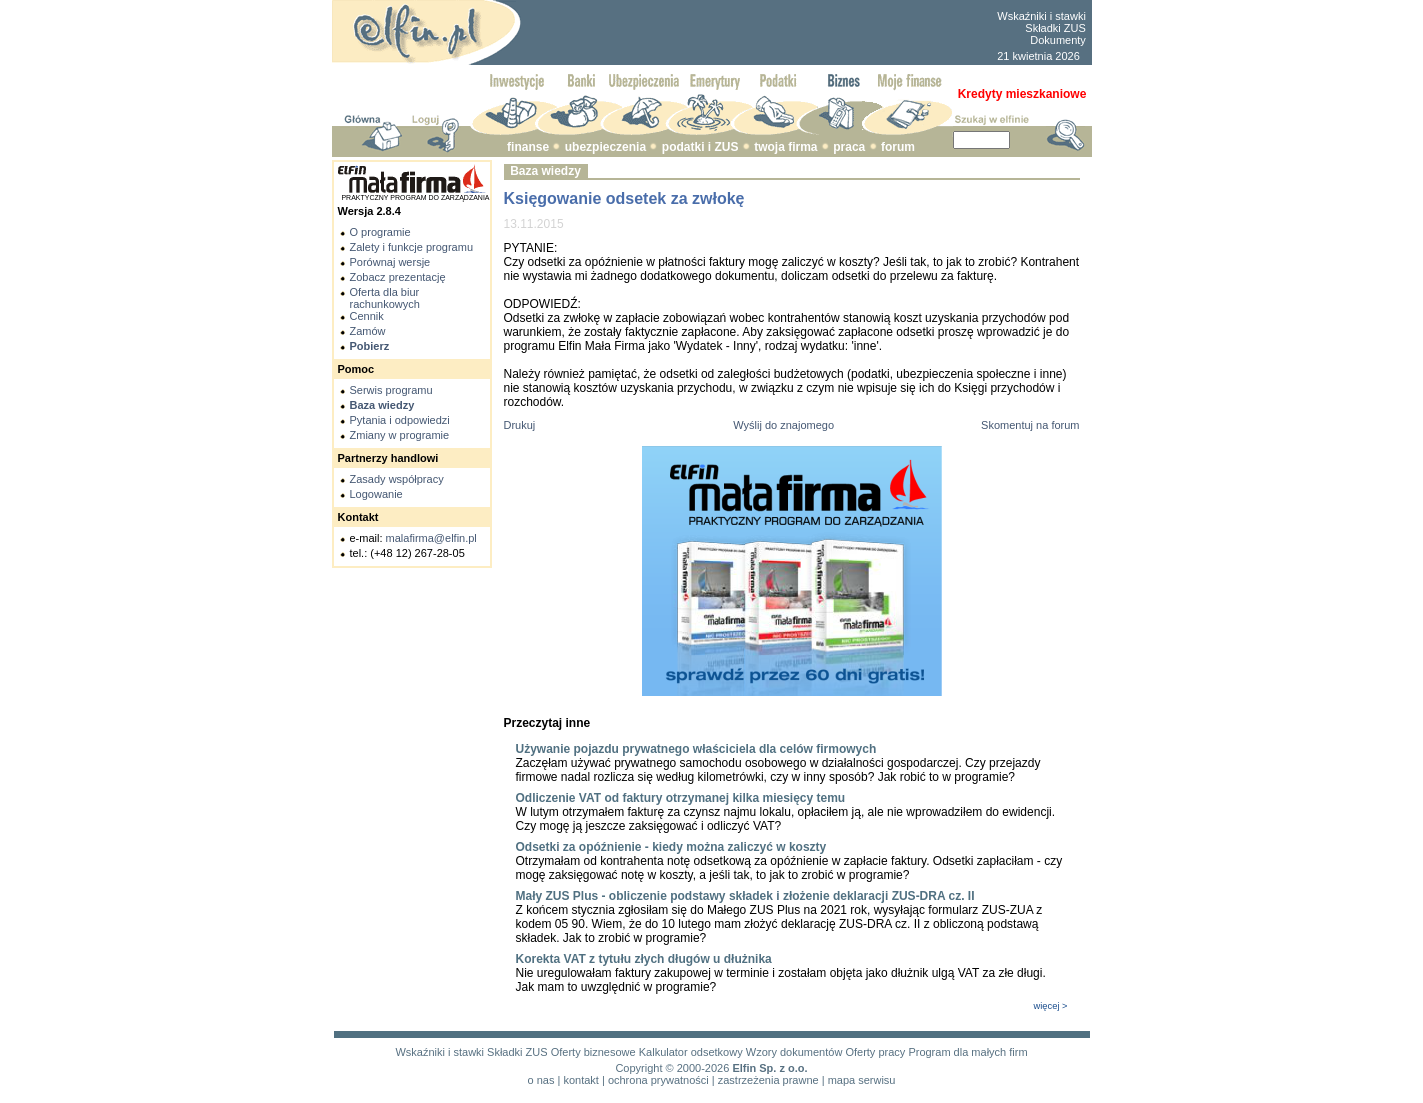 Image resolution: width=1423 pixels, height=1103 pixels. Describe the element at coordinates (391, 390) in the screenshot. I see `Serwis programu` at that location.